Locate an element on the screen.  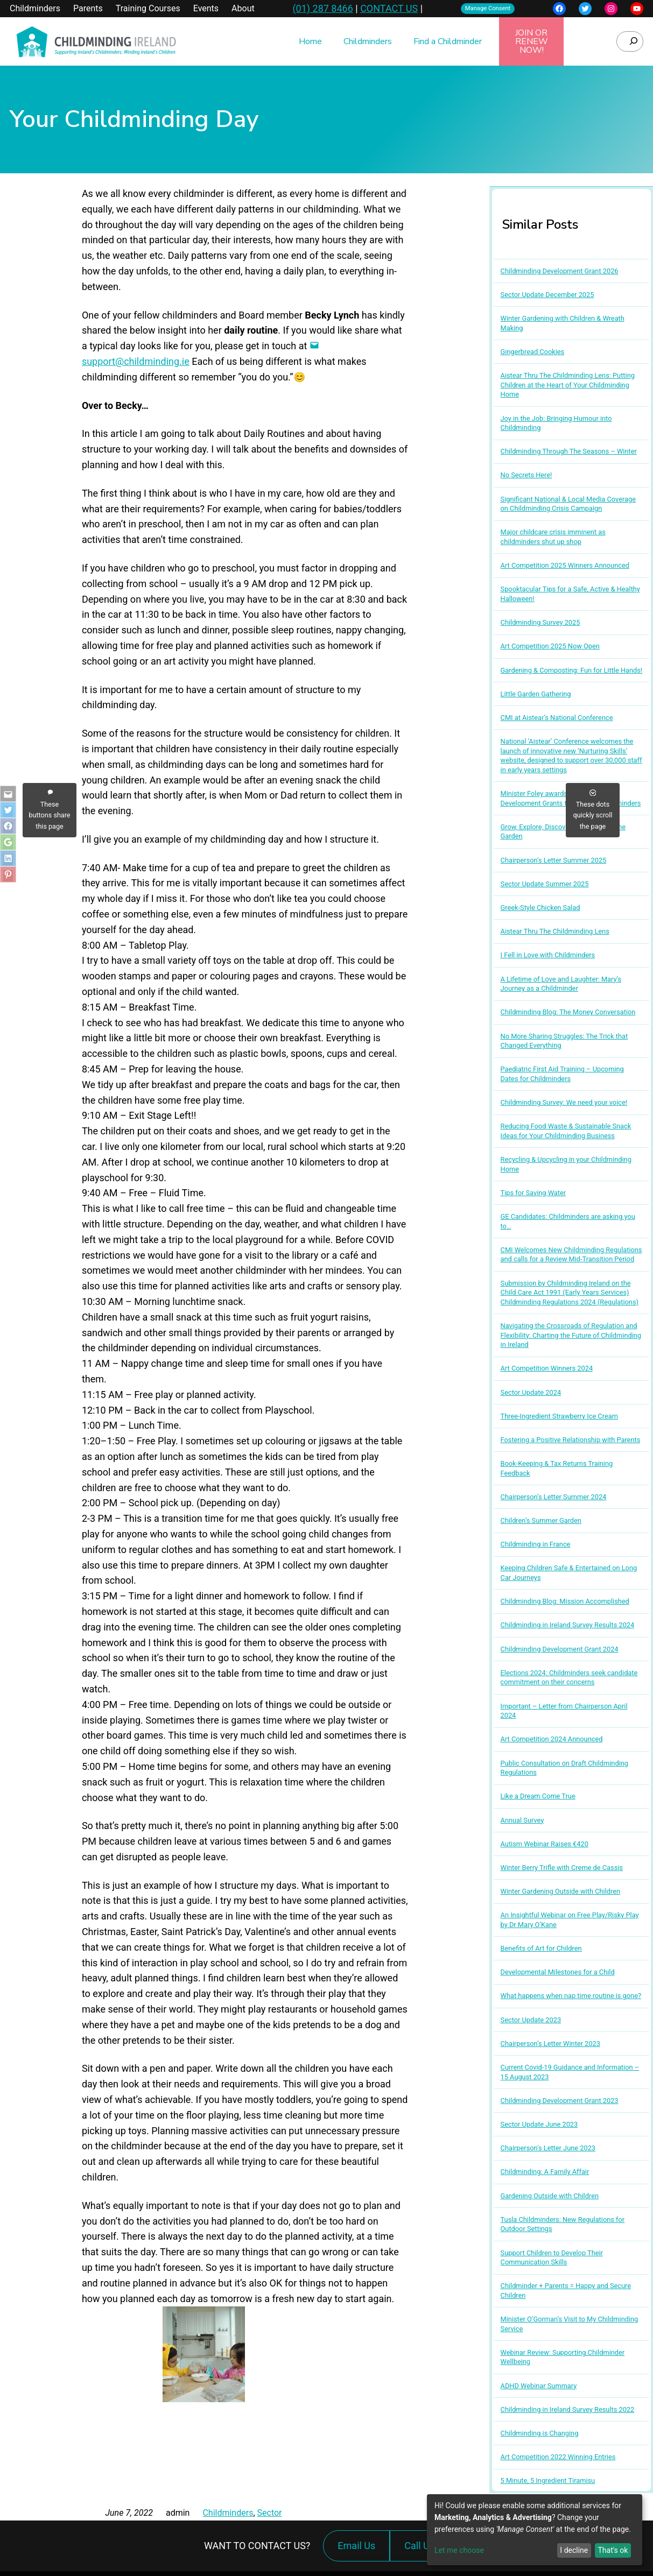
Chairperson’s Letter Summer 2024 is located at coordinates (554, 1497).